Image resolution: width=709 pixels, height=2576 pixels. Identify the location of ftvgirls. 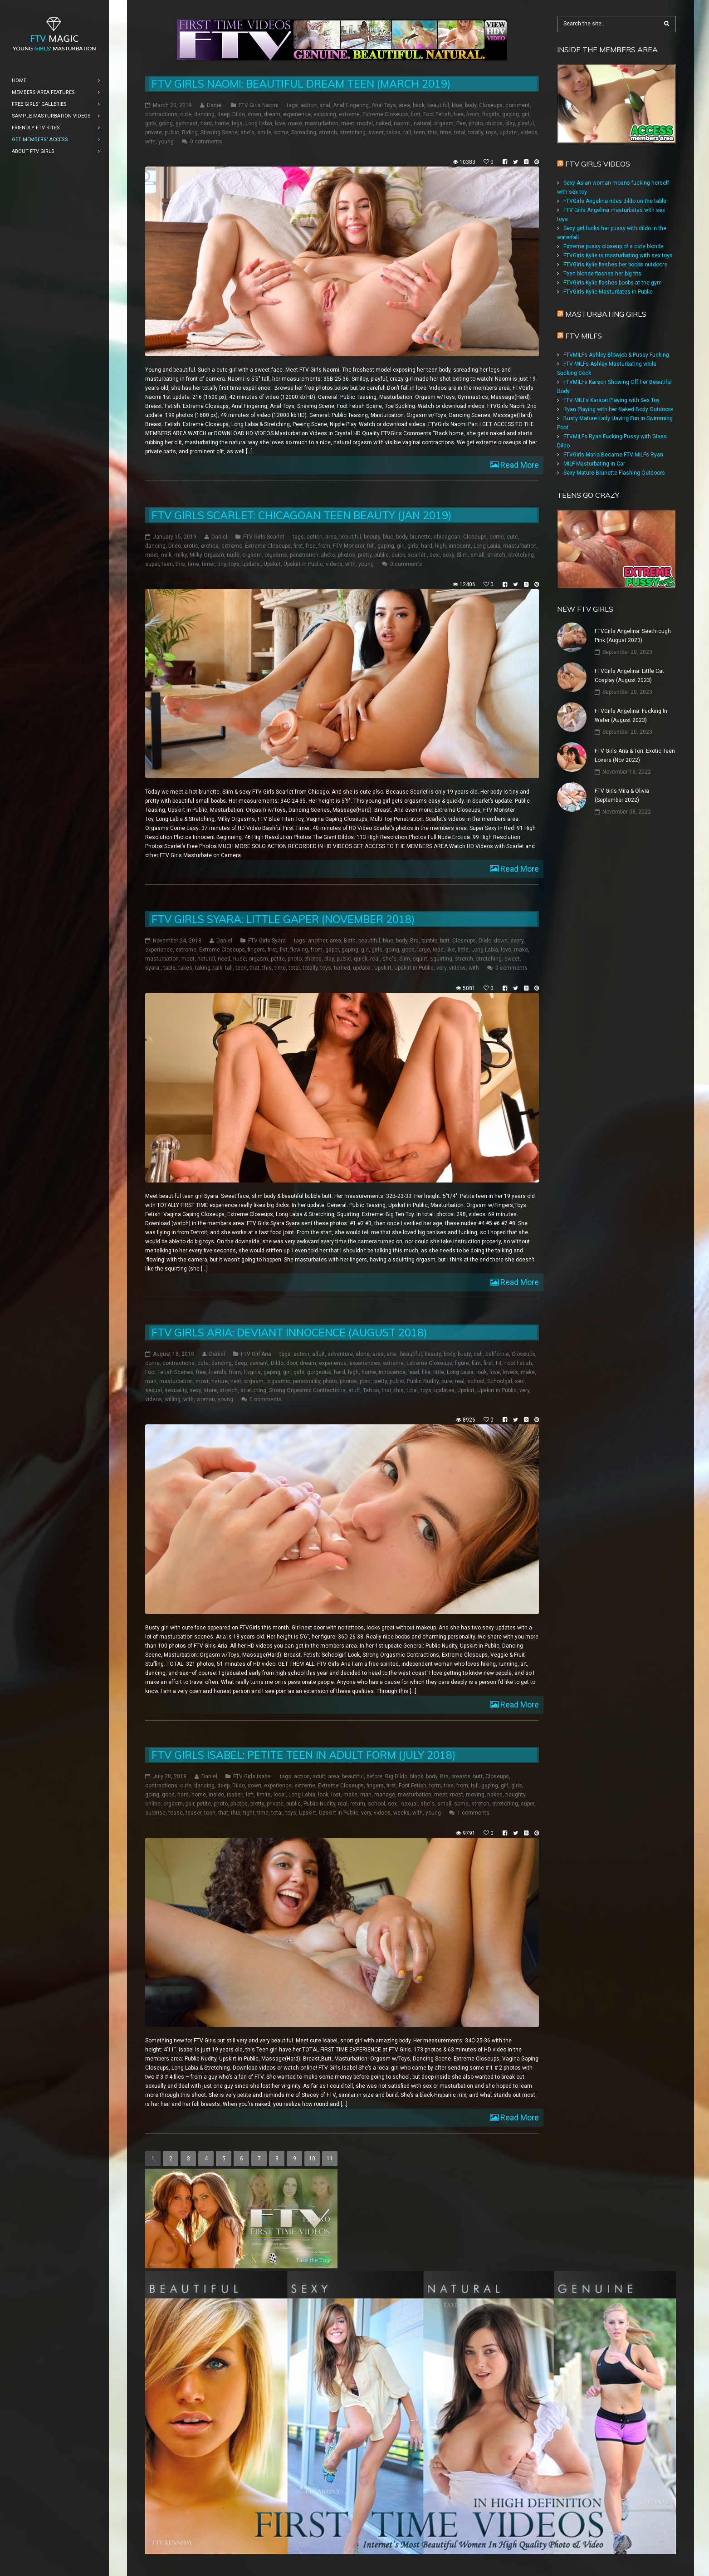
(490, 114).